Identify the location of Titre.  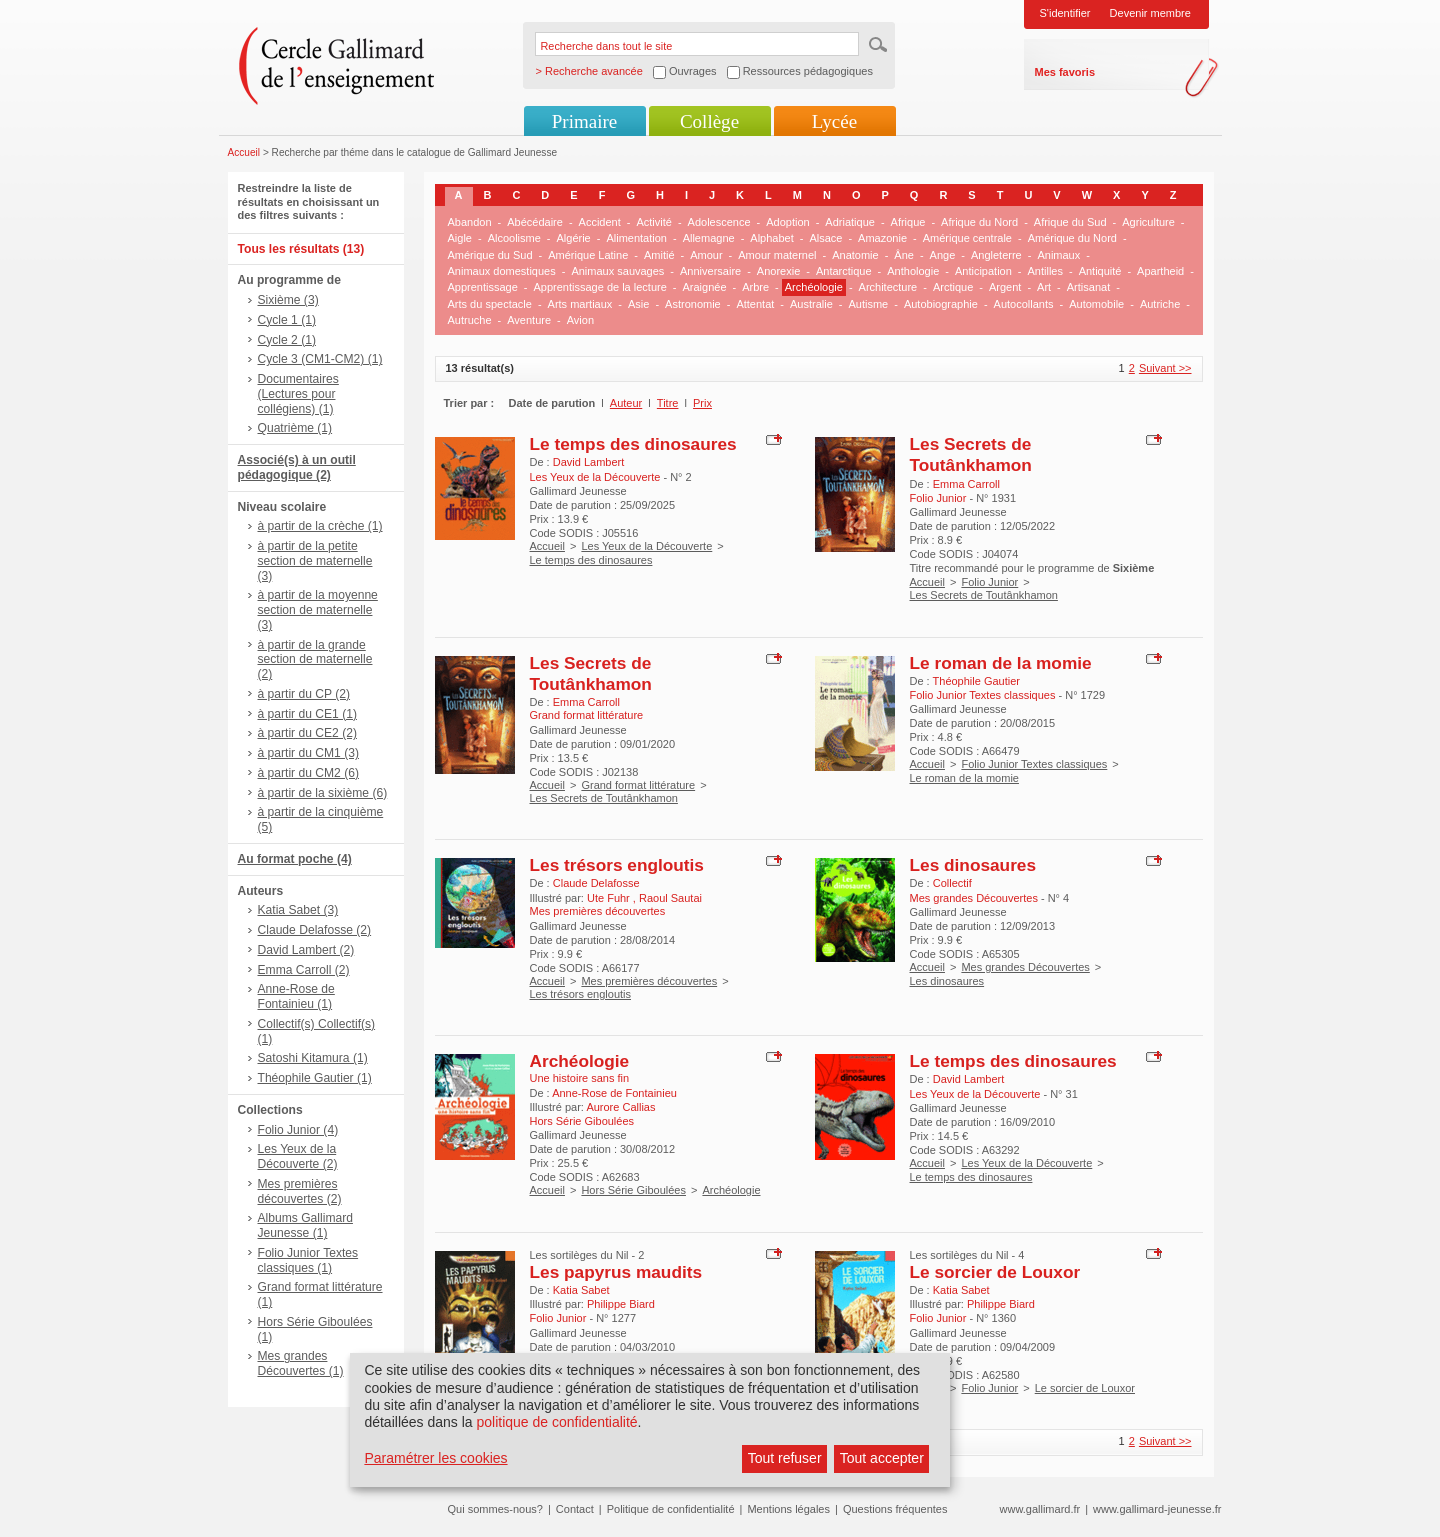
(668, 403).